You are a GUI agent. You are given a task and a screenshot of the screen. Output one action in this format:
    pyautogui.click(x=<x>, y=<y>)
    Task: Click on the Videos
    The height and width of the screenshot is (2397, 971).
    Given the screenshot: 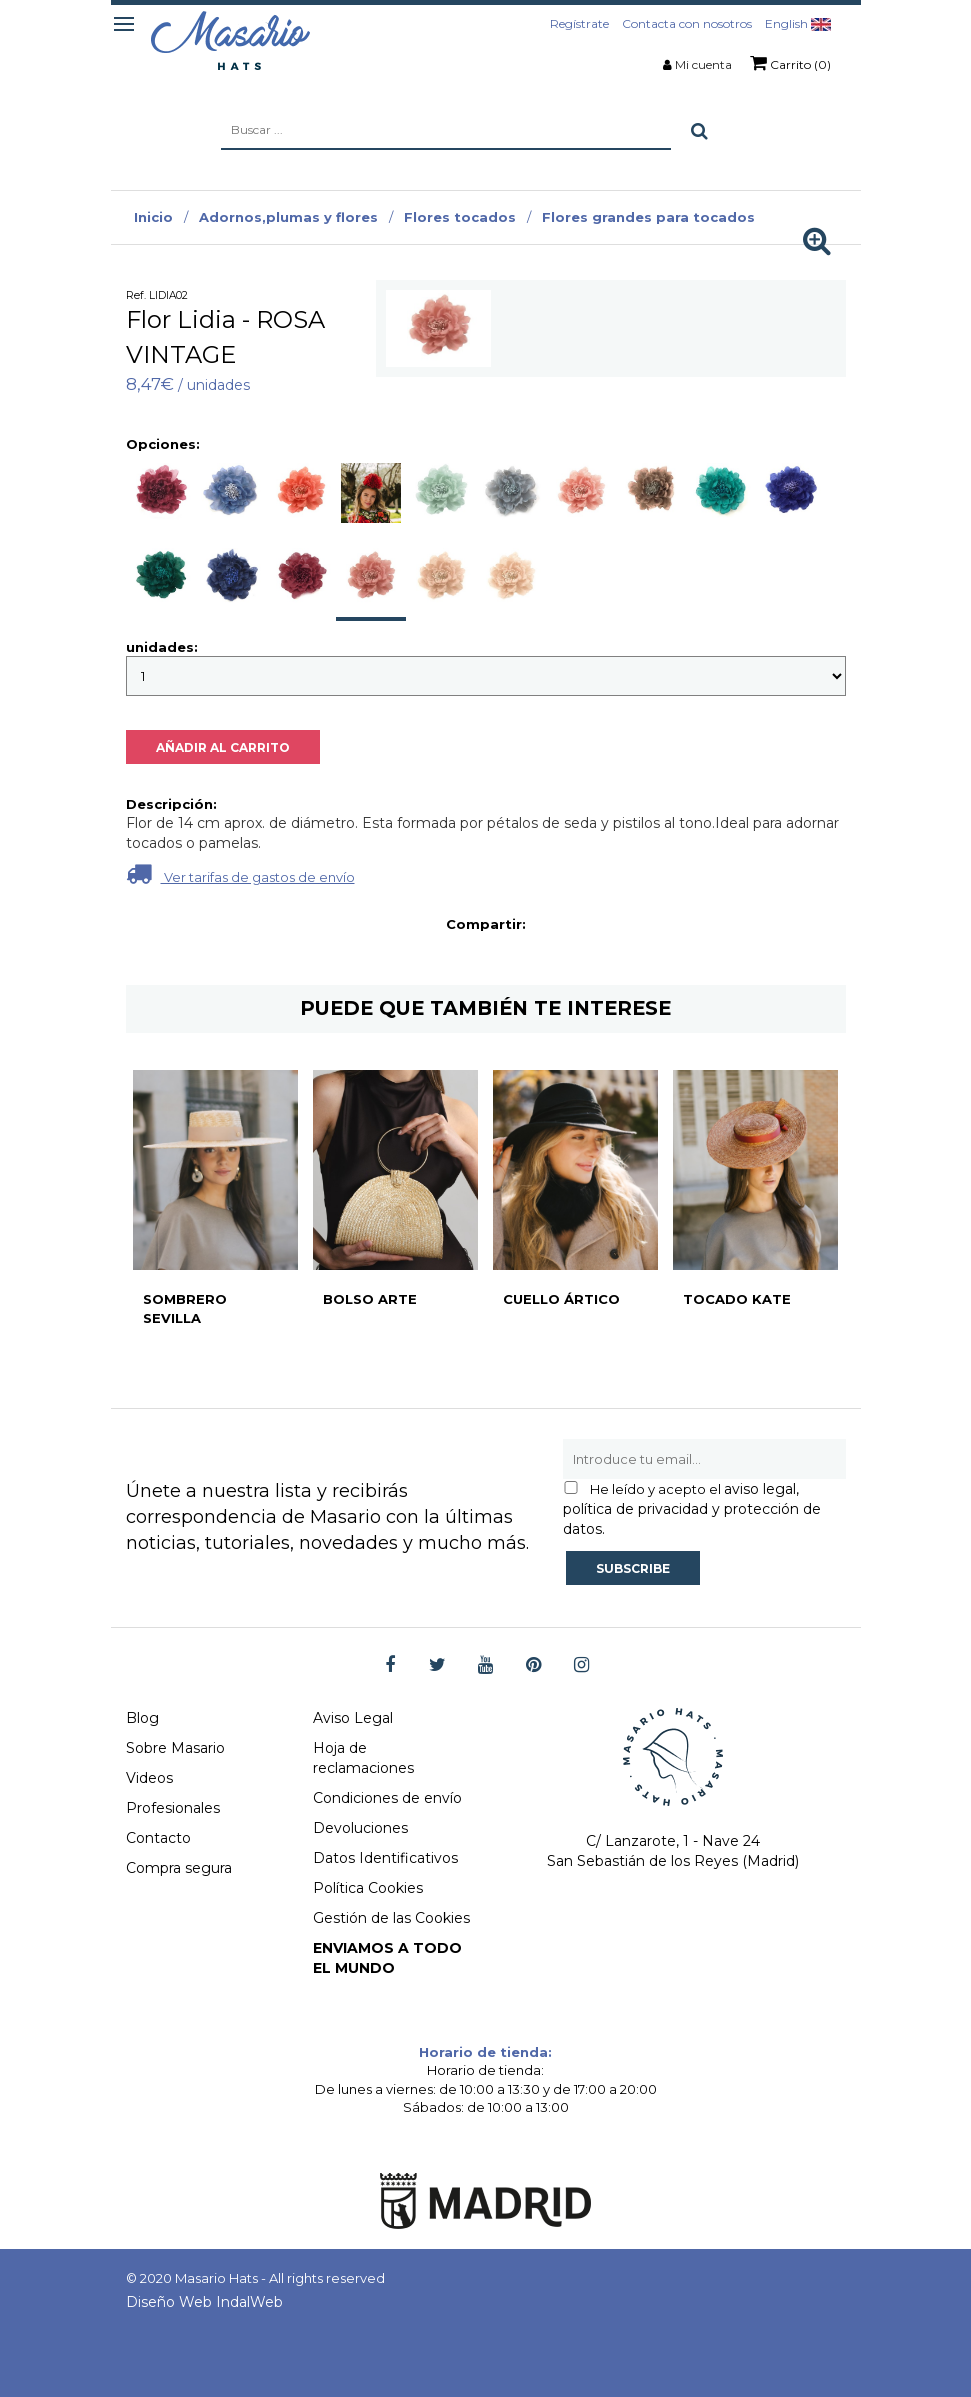 What is the action you would take?
    pyautogui.click(x=149, y=1778)
    